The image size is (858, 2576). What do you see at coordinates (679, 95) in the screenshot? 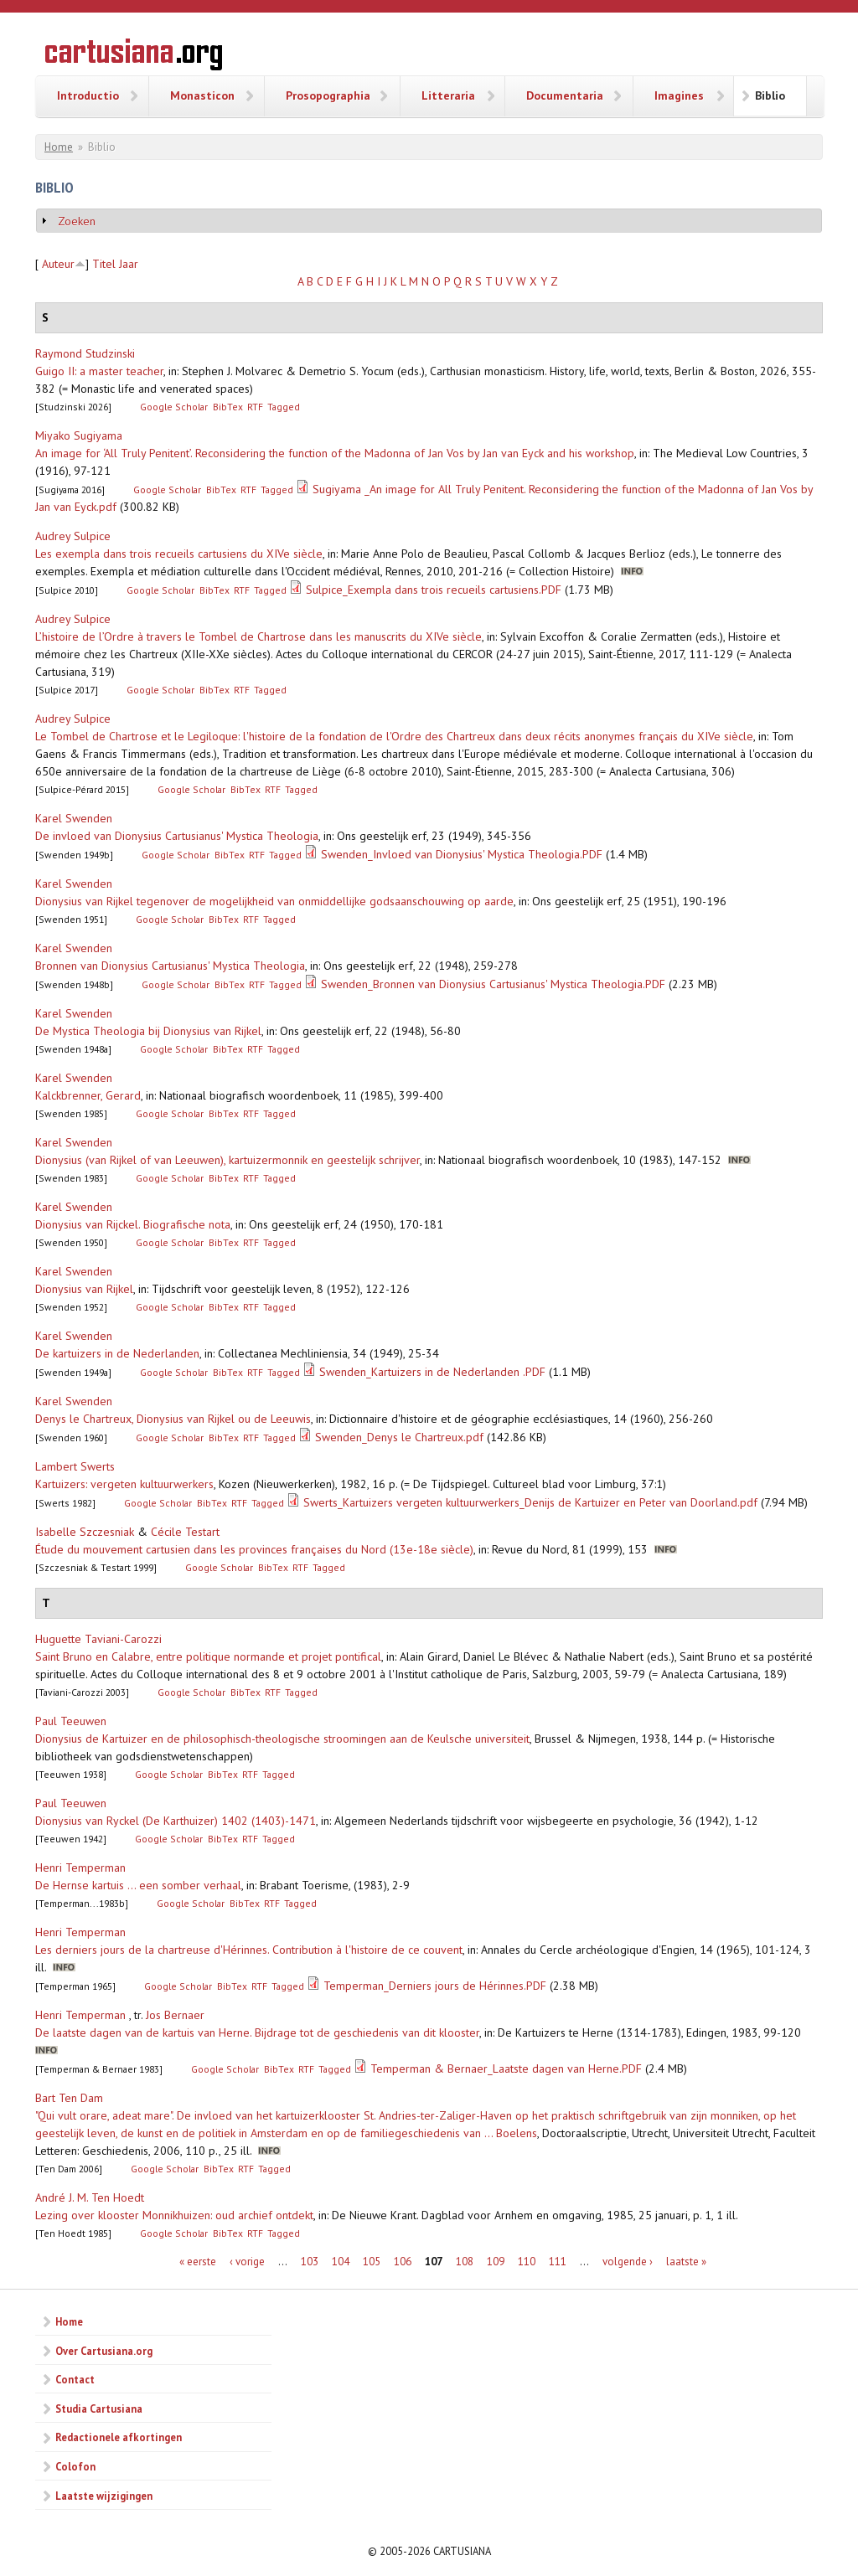
I see `Imagines` at bounding box center [679, 95].